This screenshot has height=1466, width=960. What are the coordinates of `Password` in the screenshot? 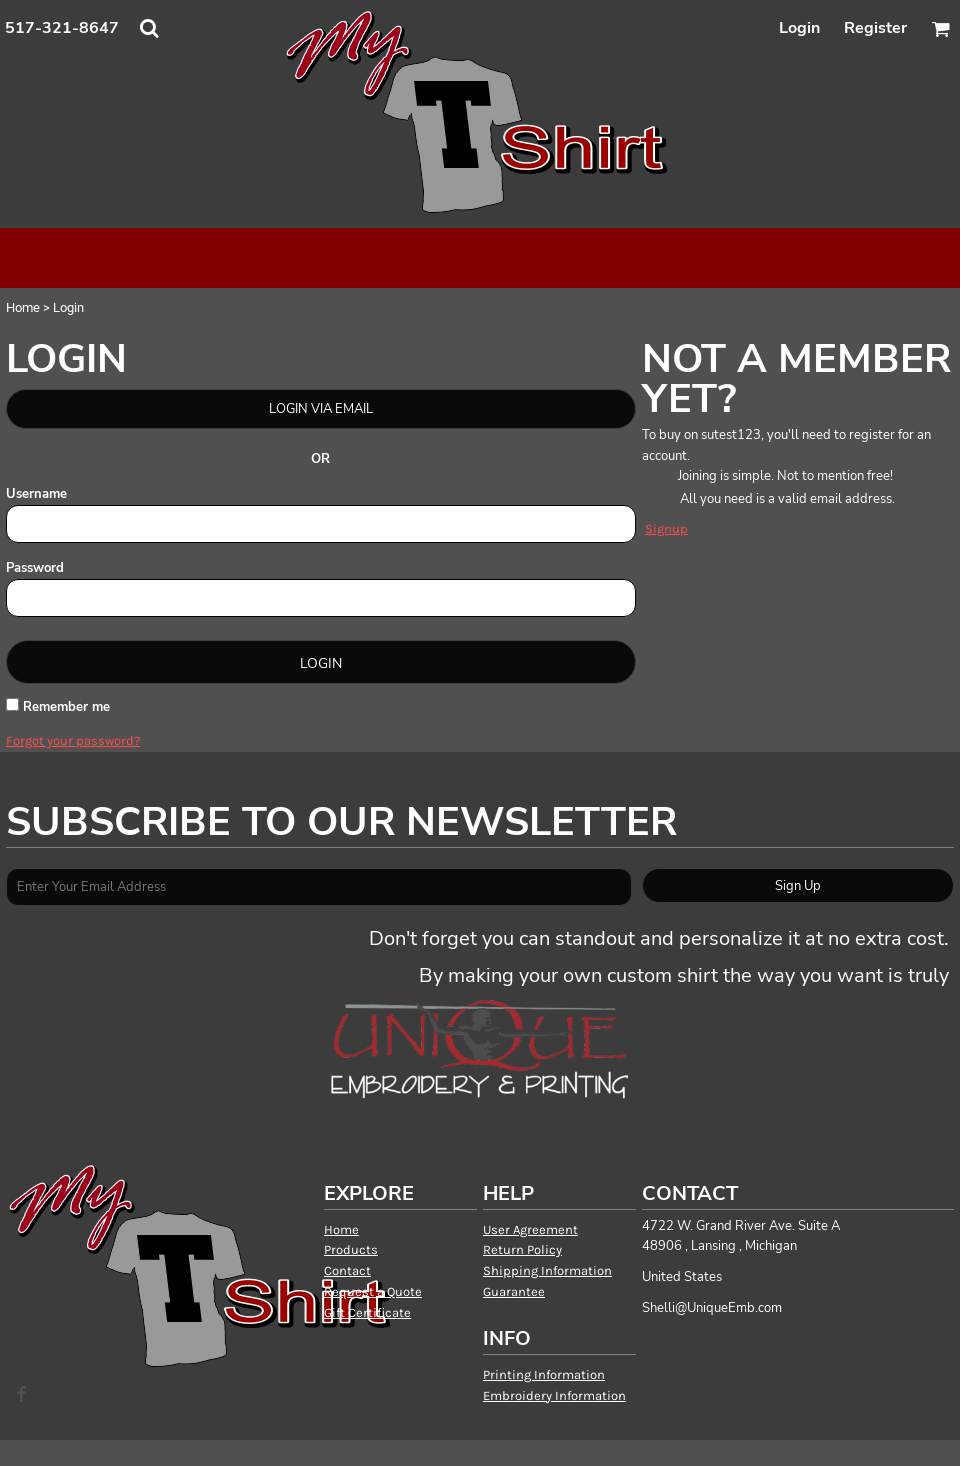 It's located at (35, 568).